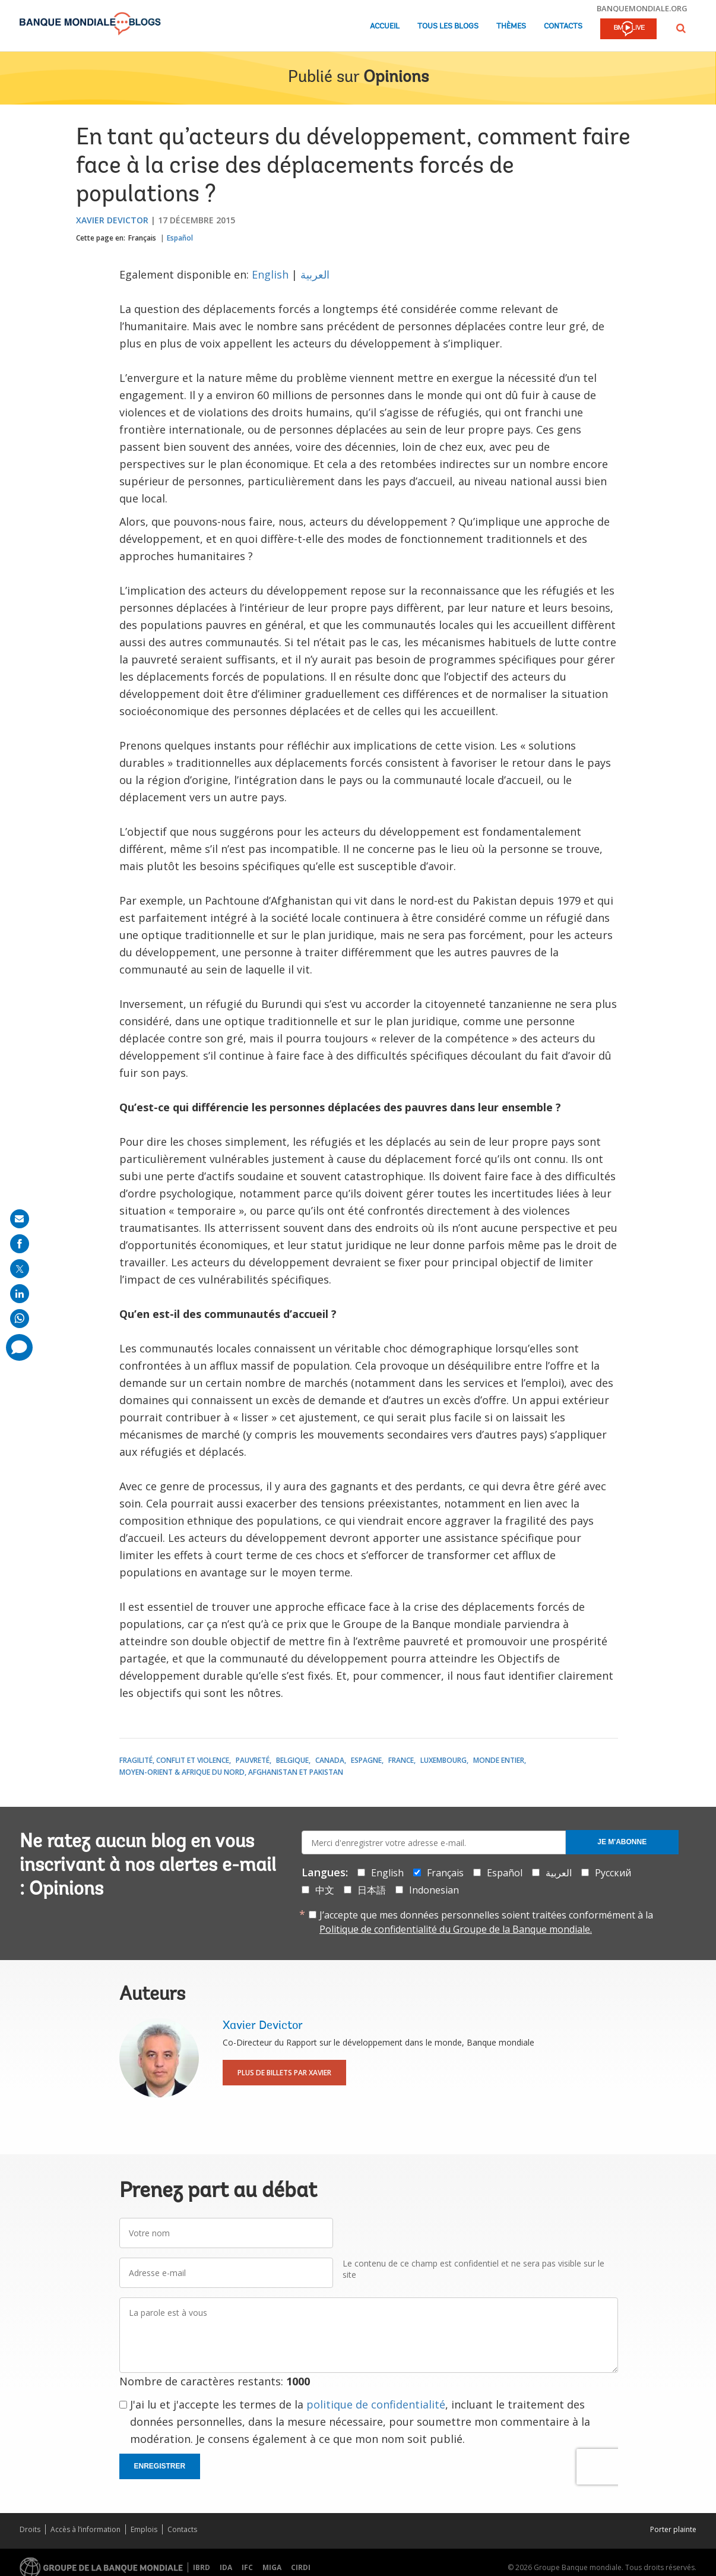 This screenshot has height=2576, width=716. I want to click on Canada, so click(329, 1760).